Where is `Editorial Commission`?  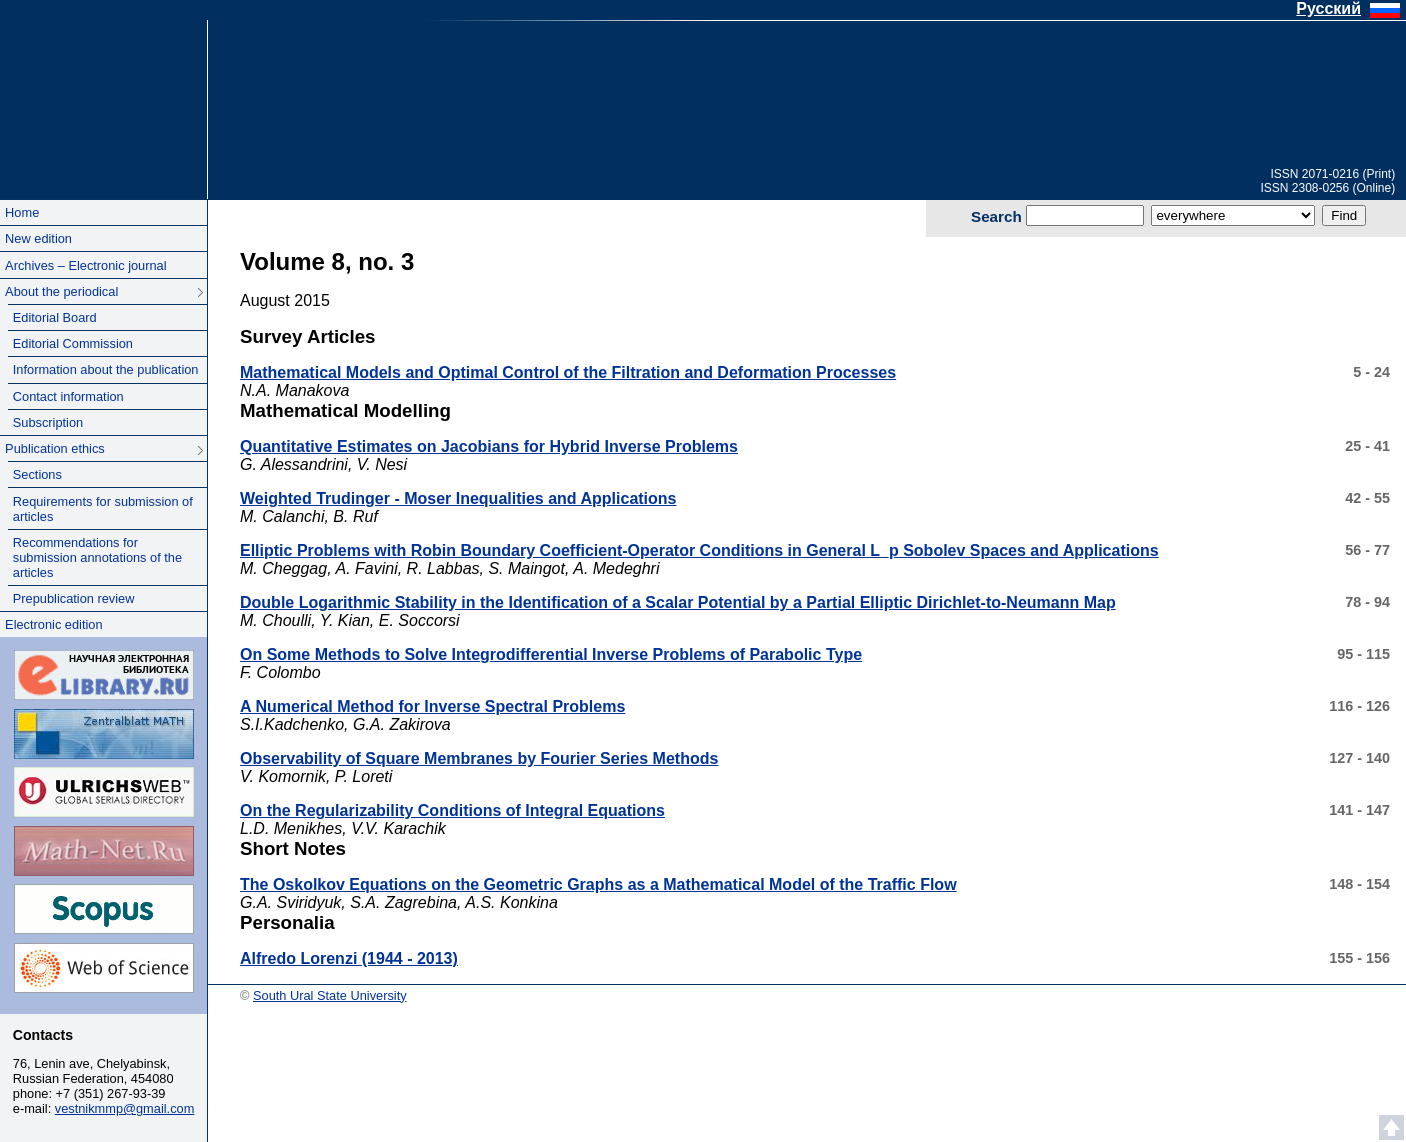
Editorial Commission is located at coordinates (73, 343).